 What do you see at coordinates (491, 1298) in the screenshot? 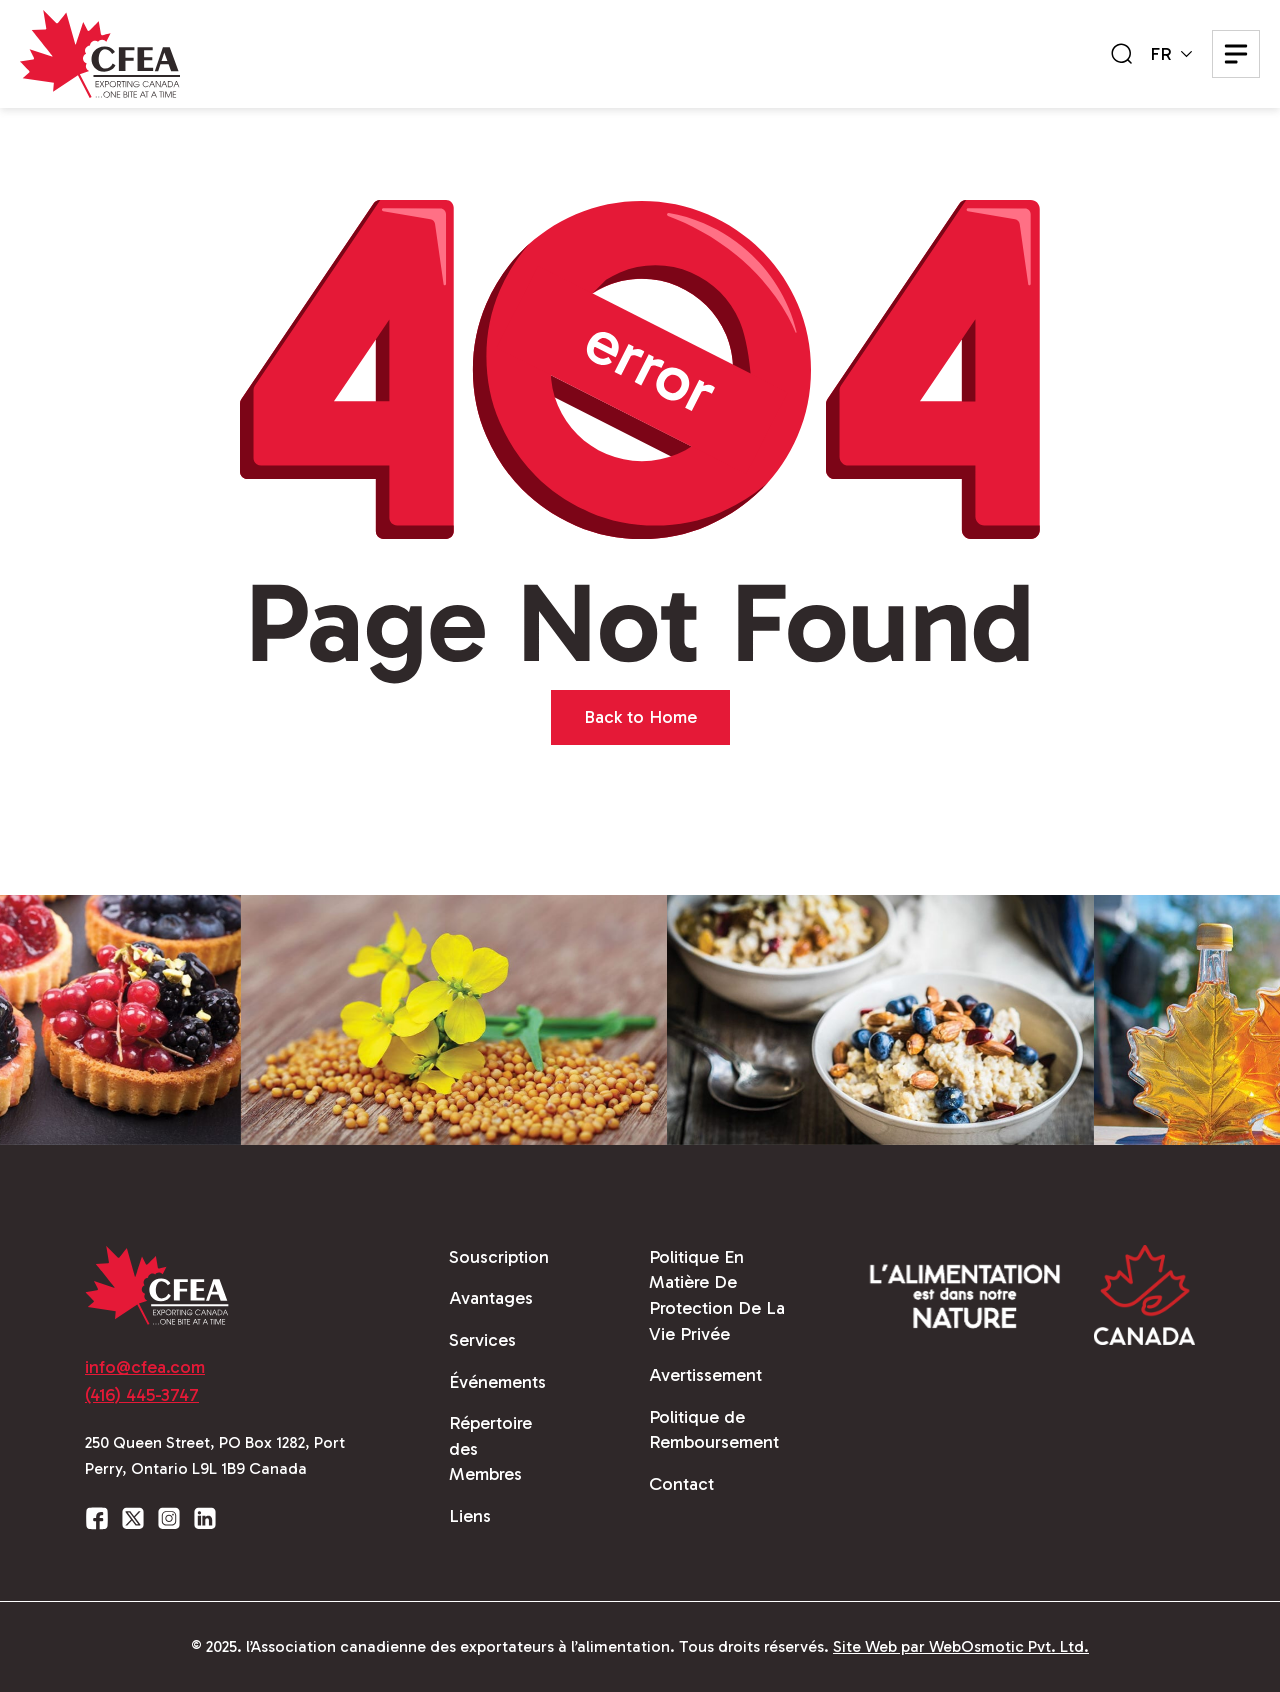
I see `Avantages` at bounding box center [491, 1298].